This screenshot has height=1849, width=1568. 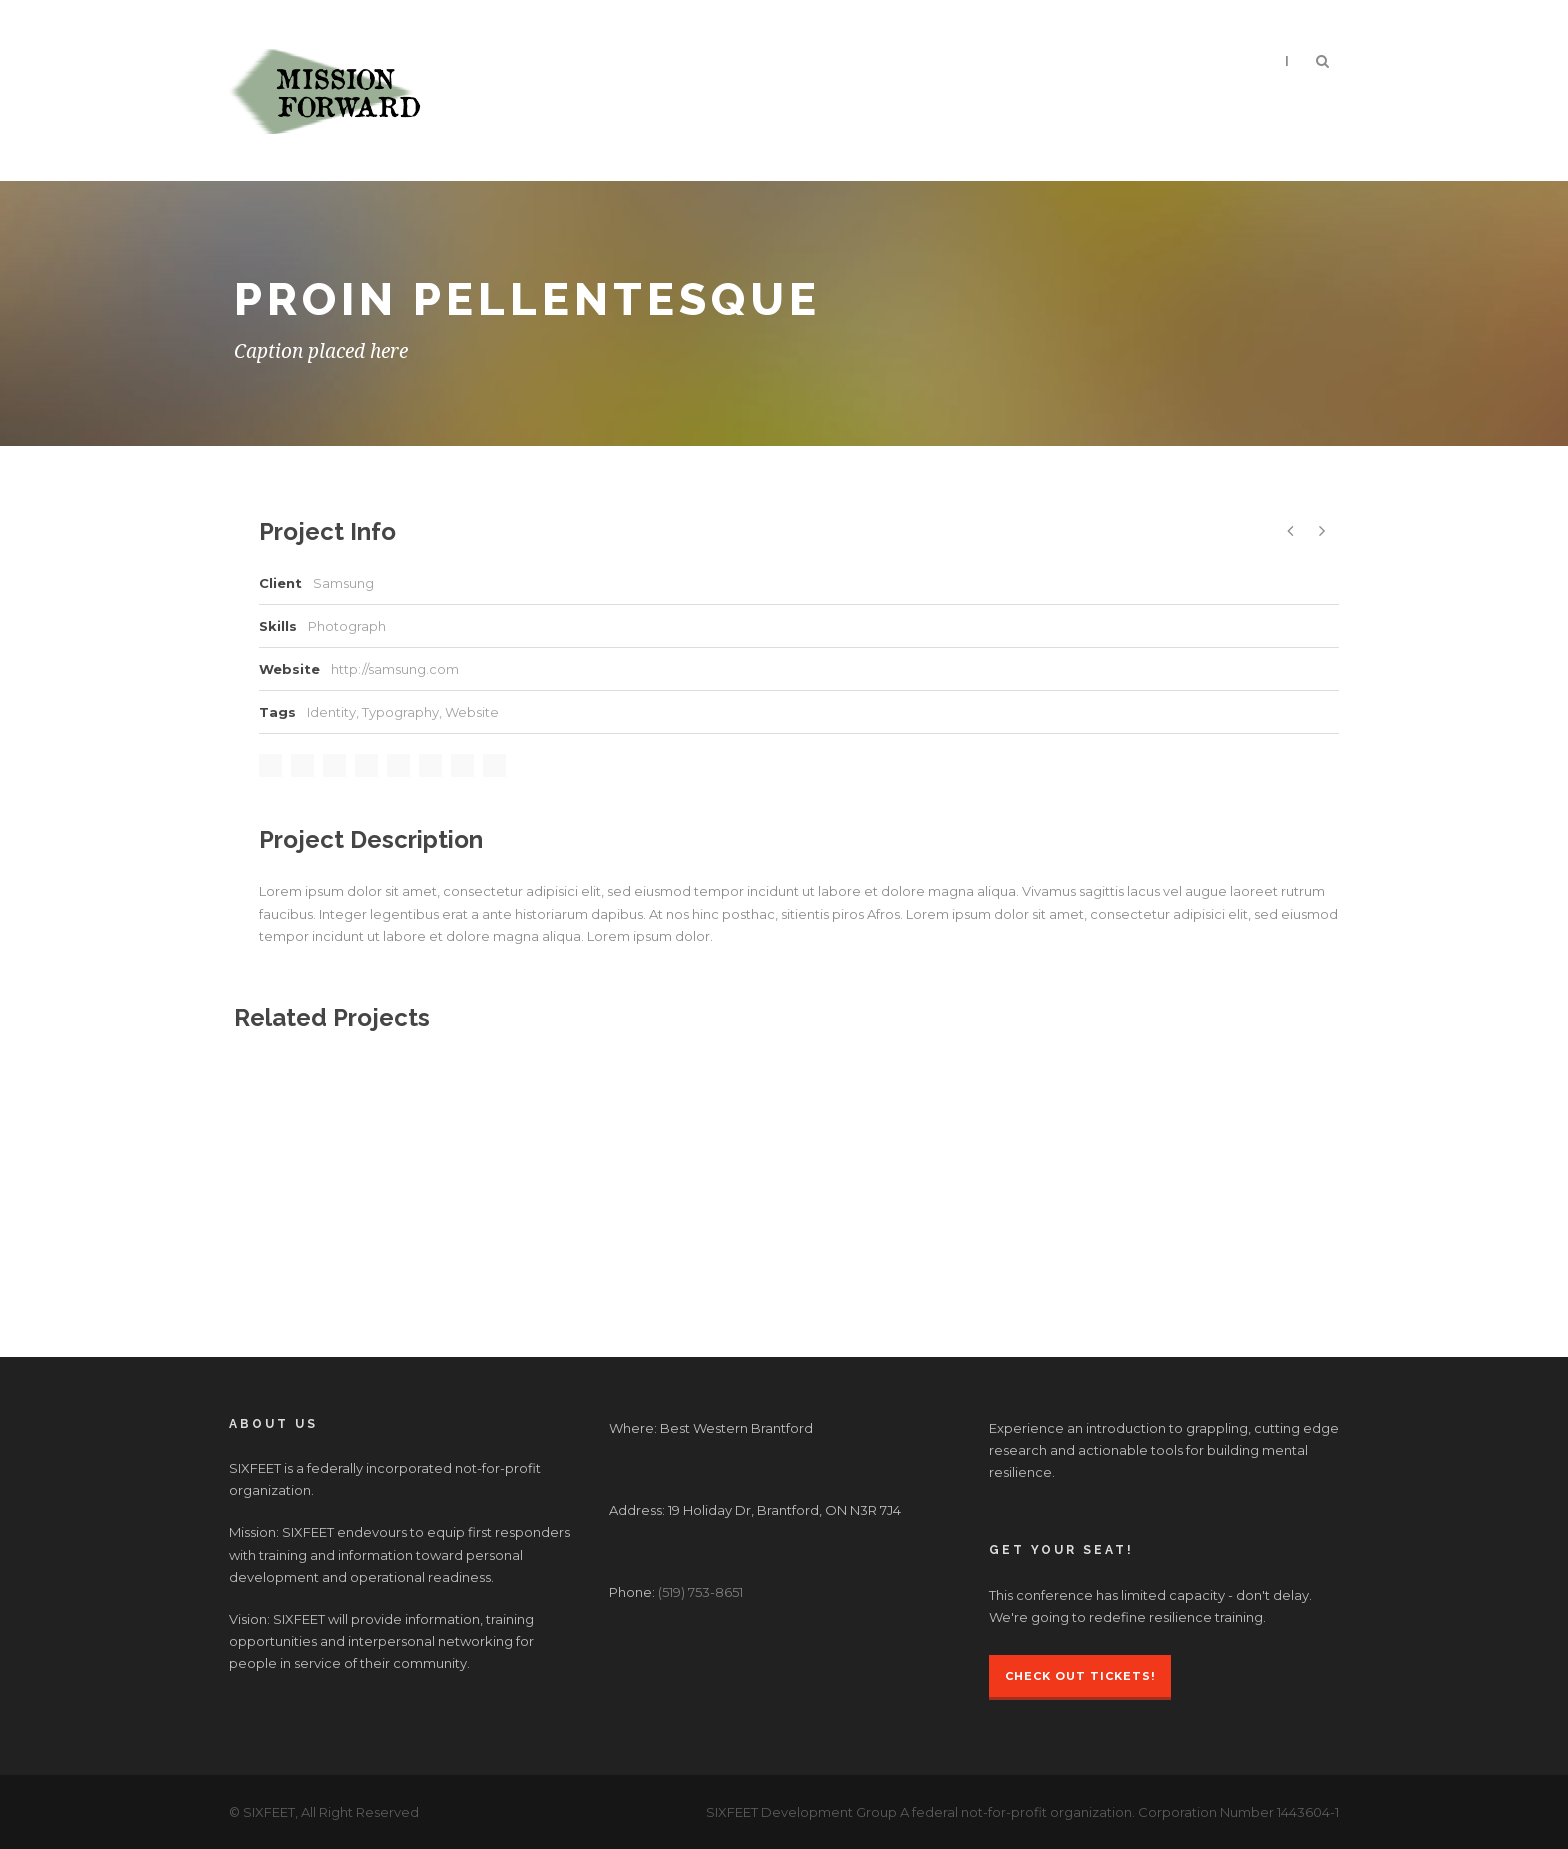 I want to click on (519) 753-8651, so click(x=700, y=1592).